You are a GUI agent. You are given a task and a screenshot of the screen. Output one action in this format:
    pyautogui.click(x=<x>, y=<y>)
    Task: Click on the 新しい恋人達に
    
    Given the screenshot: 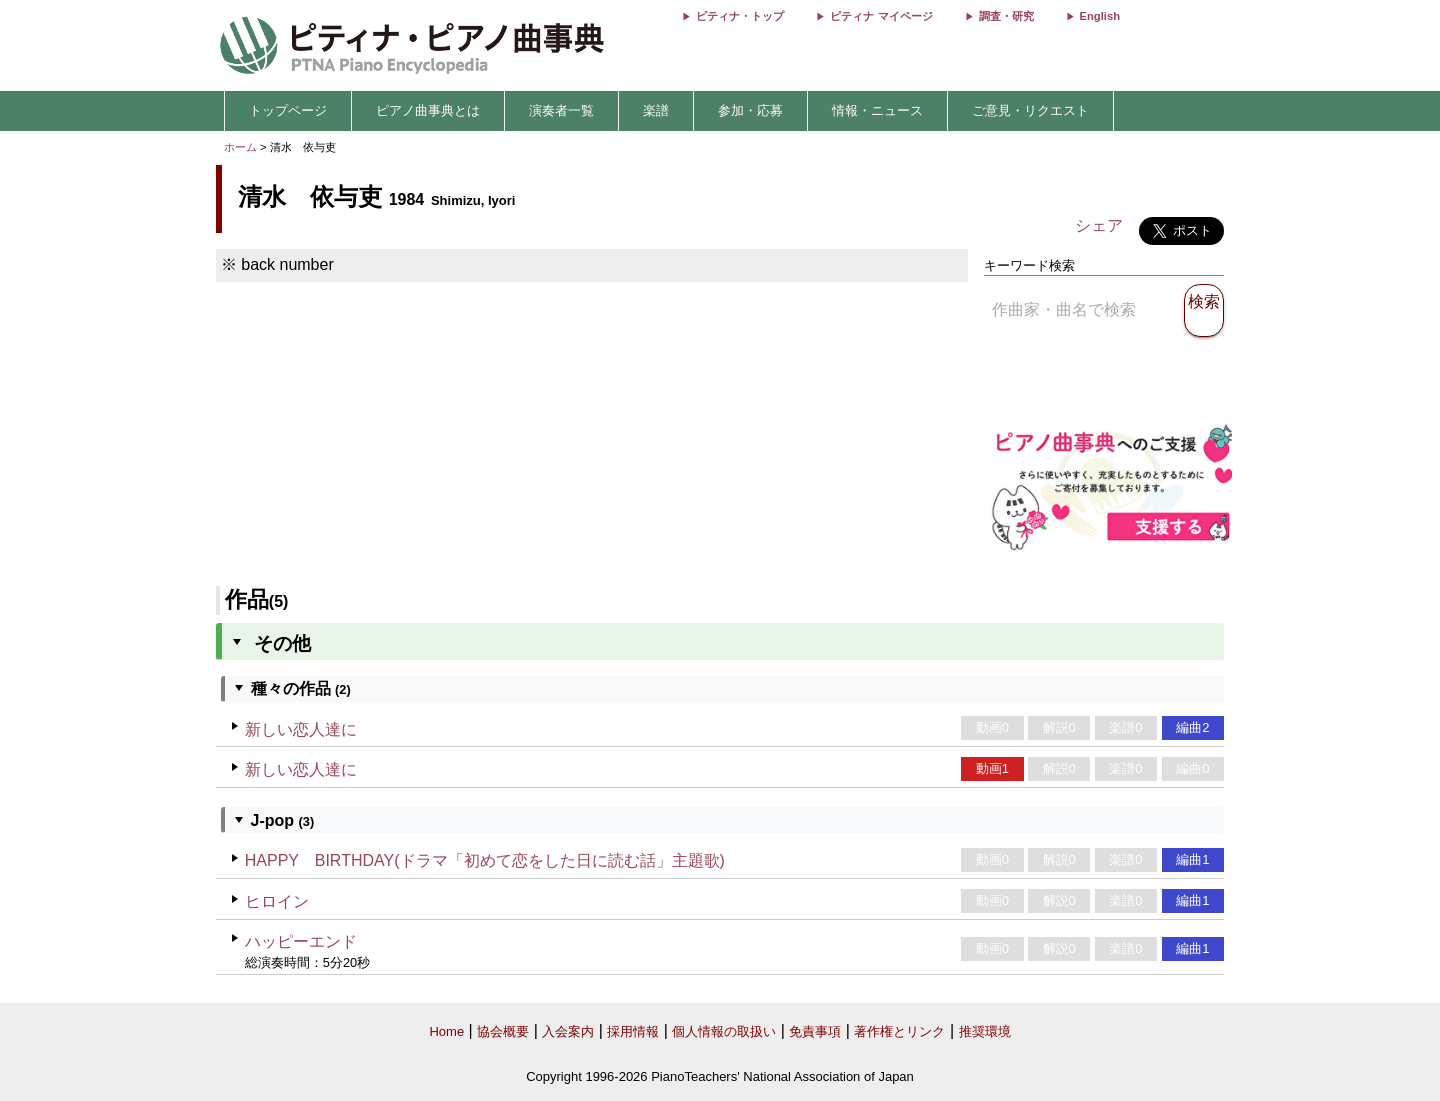 What is the action you would take?
    pyautogui.click(x=301, y=729)
    